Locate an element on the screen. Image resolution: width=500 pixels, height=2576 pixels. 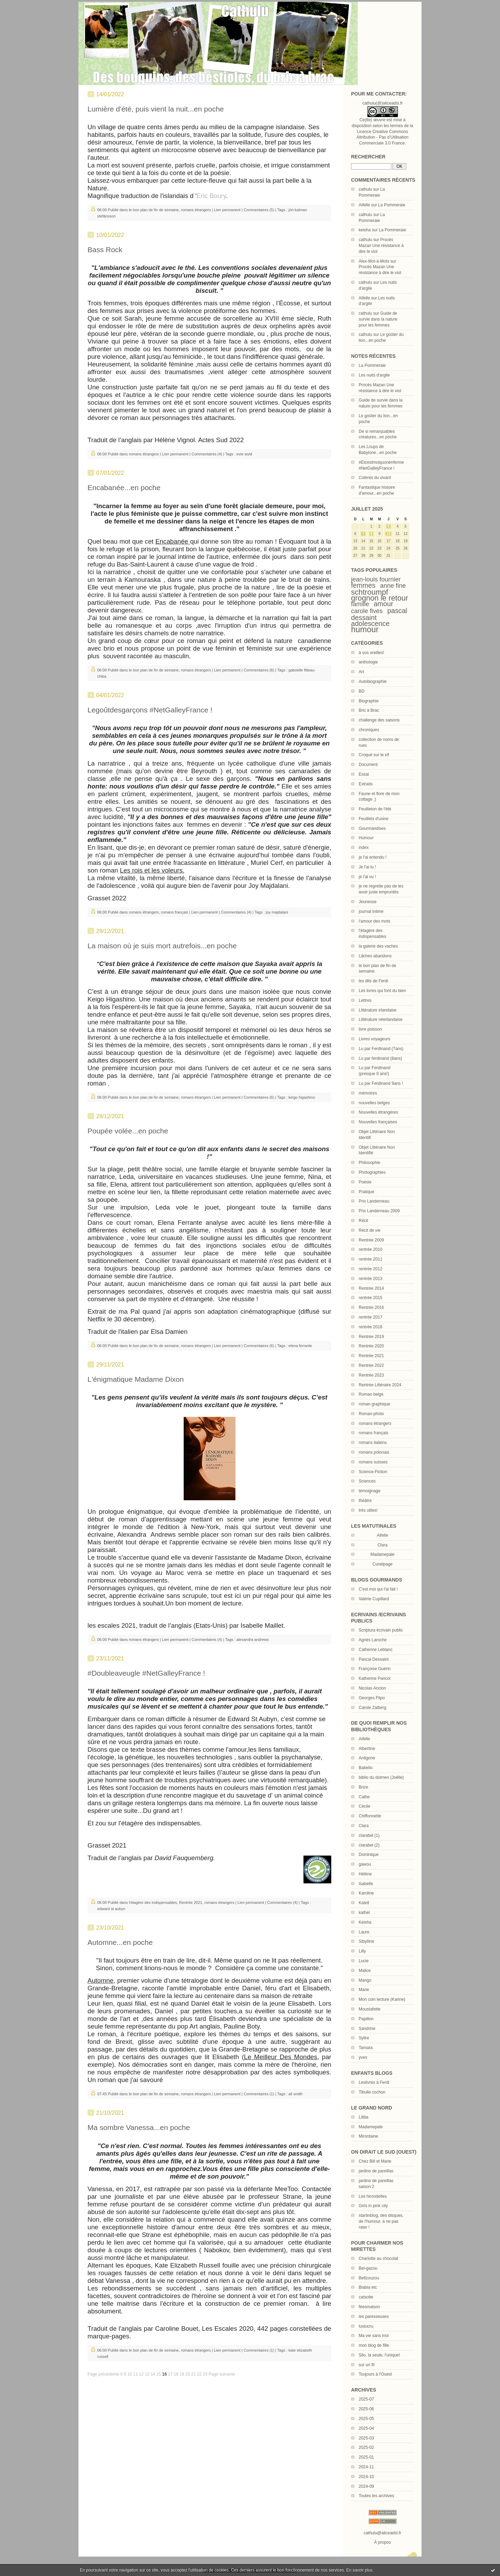
Katherine Pancol is located at coordinates (374, 1678).